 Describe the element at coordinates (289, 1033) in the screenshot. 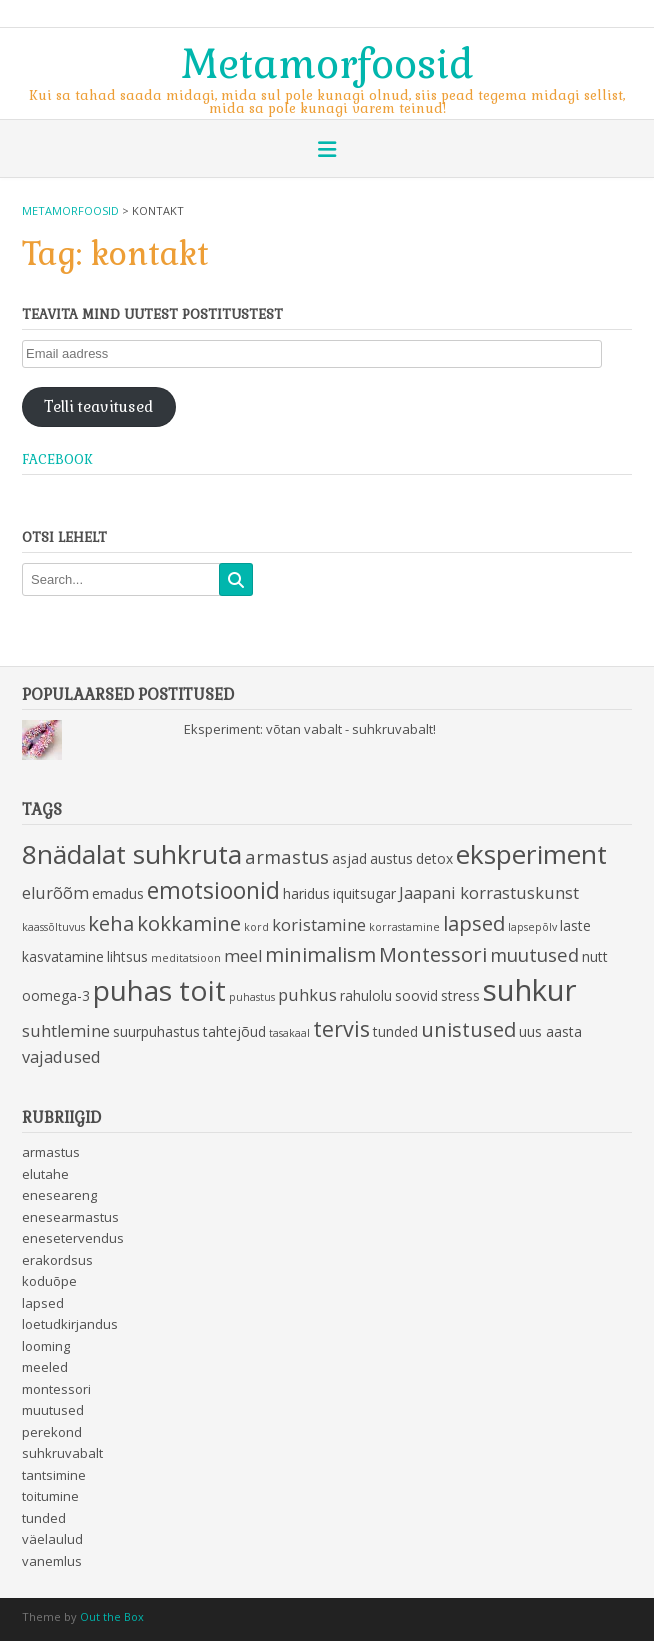

I see `tasakaal [tasakaal (2 items)]` at that location.